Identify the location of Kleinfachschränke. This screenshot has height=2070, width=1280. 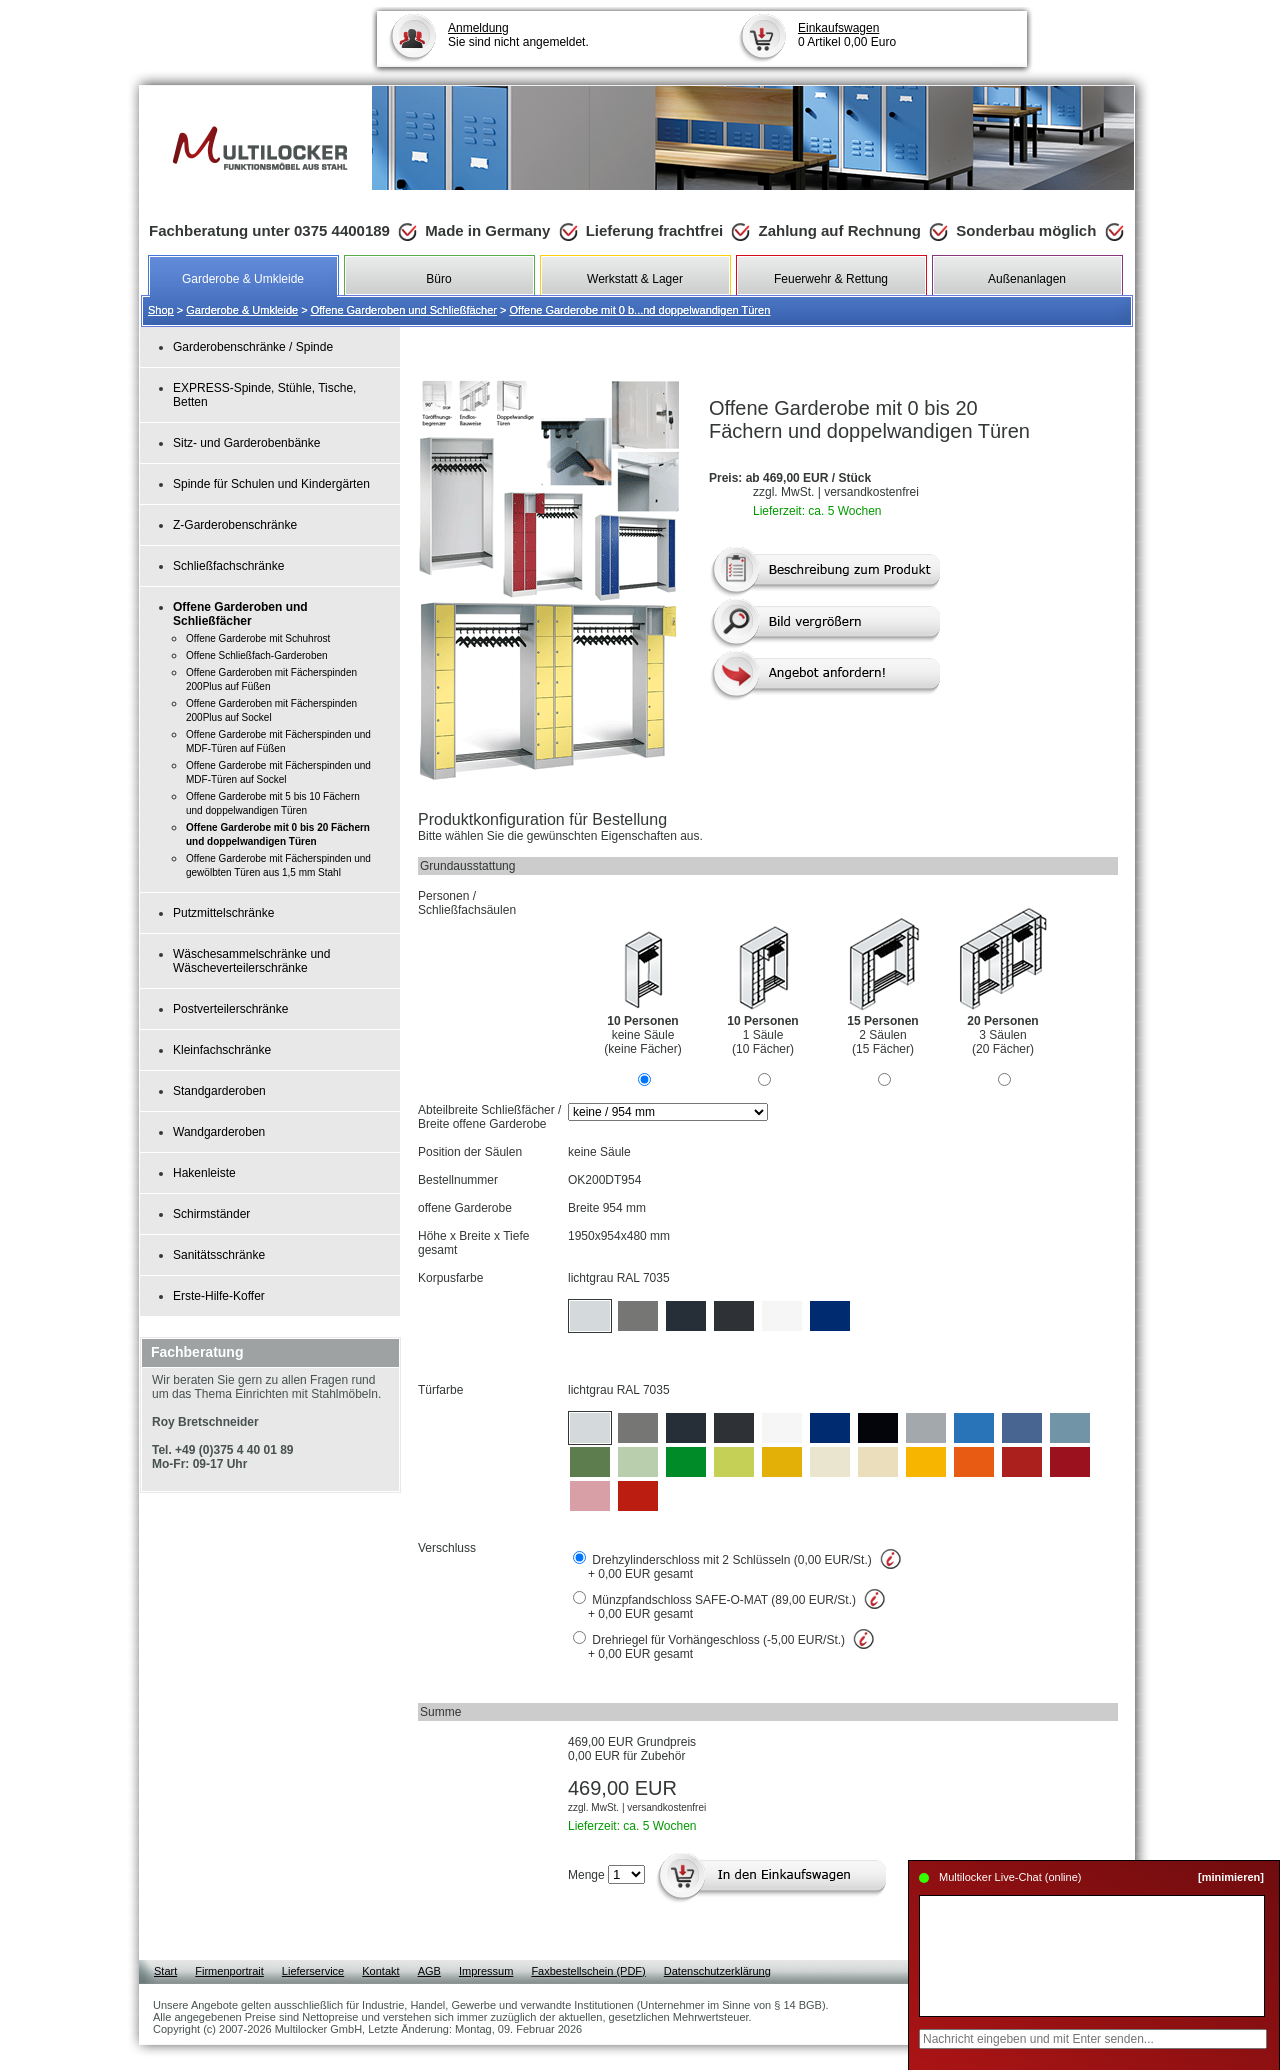
(222, 1050).